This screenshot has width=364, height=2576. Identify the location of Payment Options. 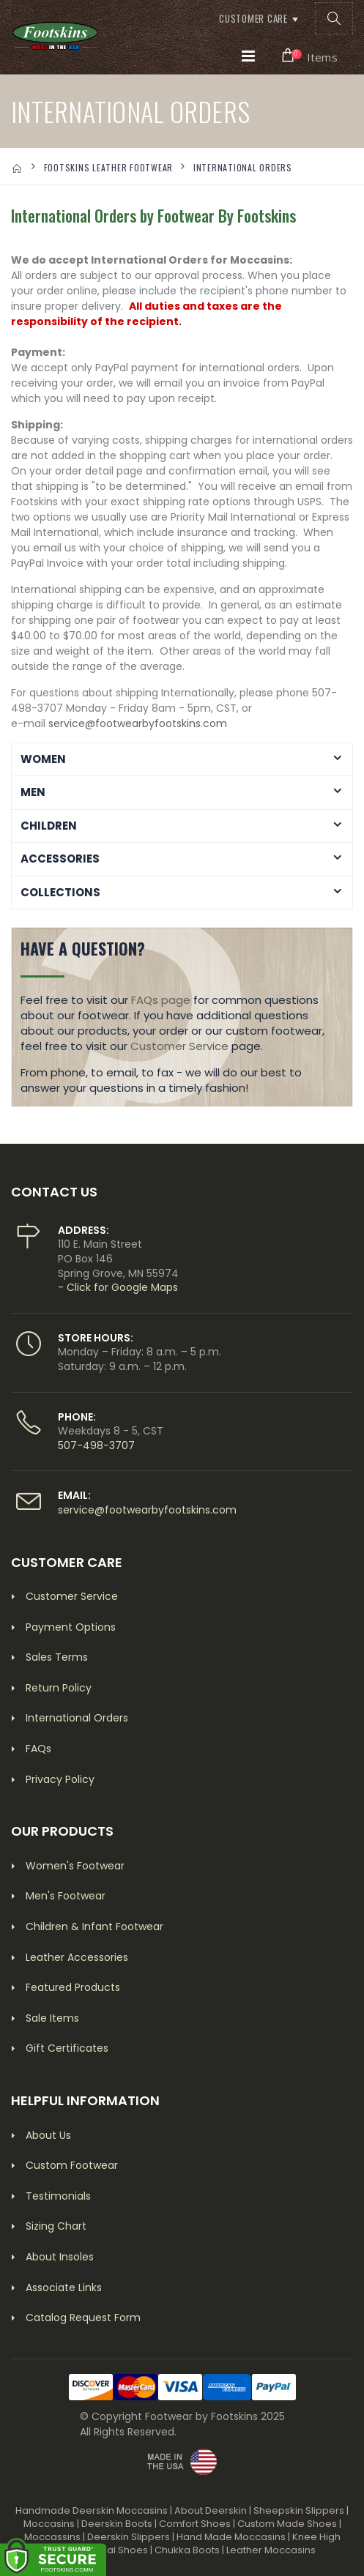
(71, 1627).